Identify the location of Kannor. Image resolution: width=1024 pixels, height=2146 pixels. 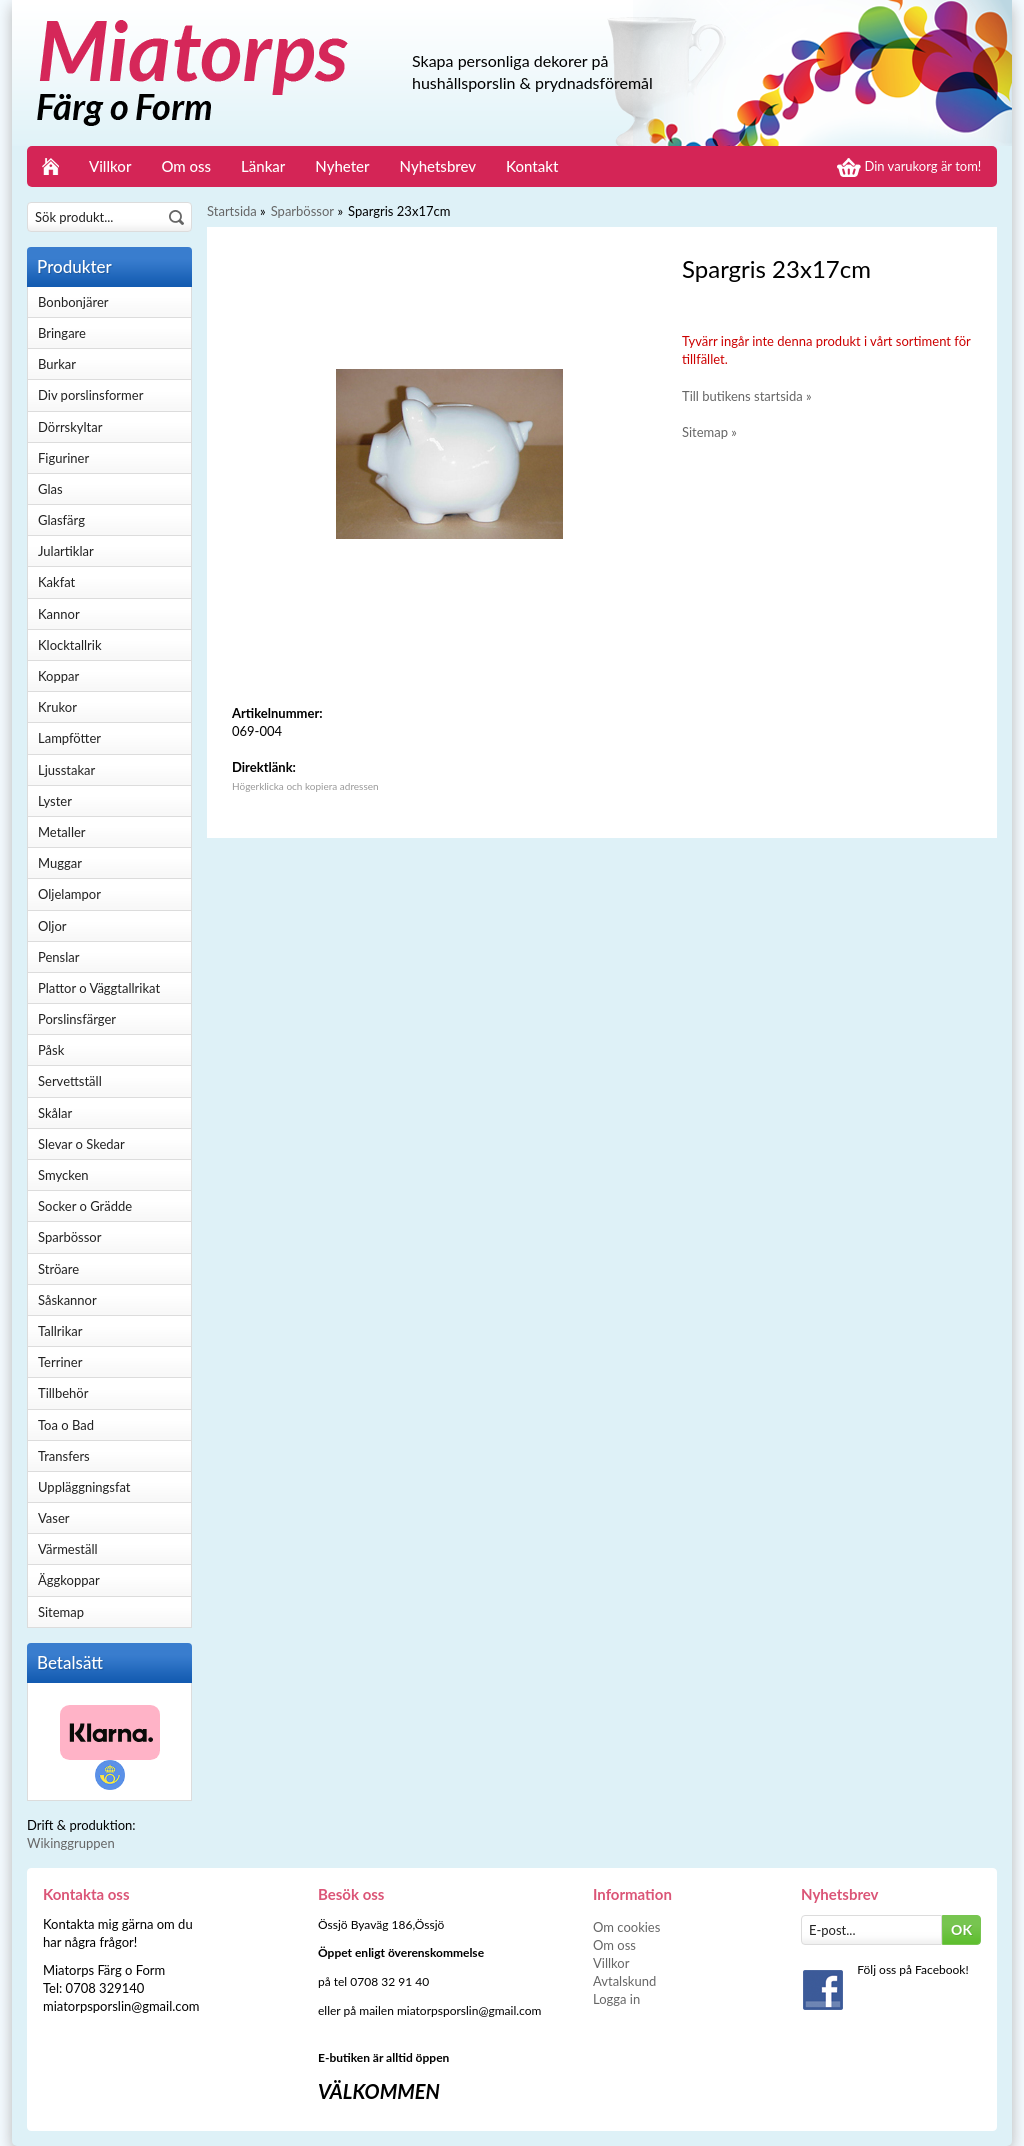
(59, 614).